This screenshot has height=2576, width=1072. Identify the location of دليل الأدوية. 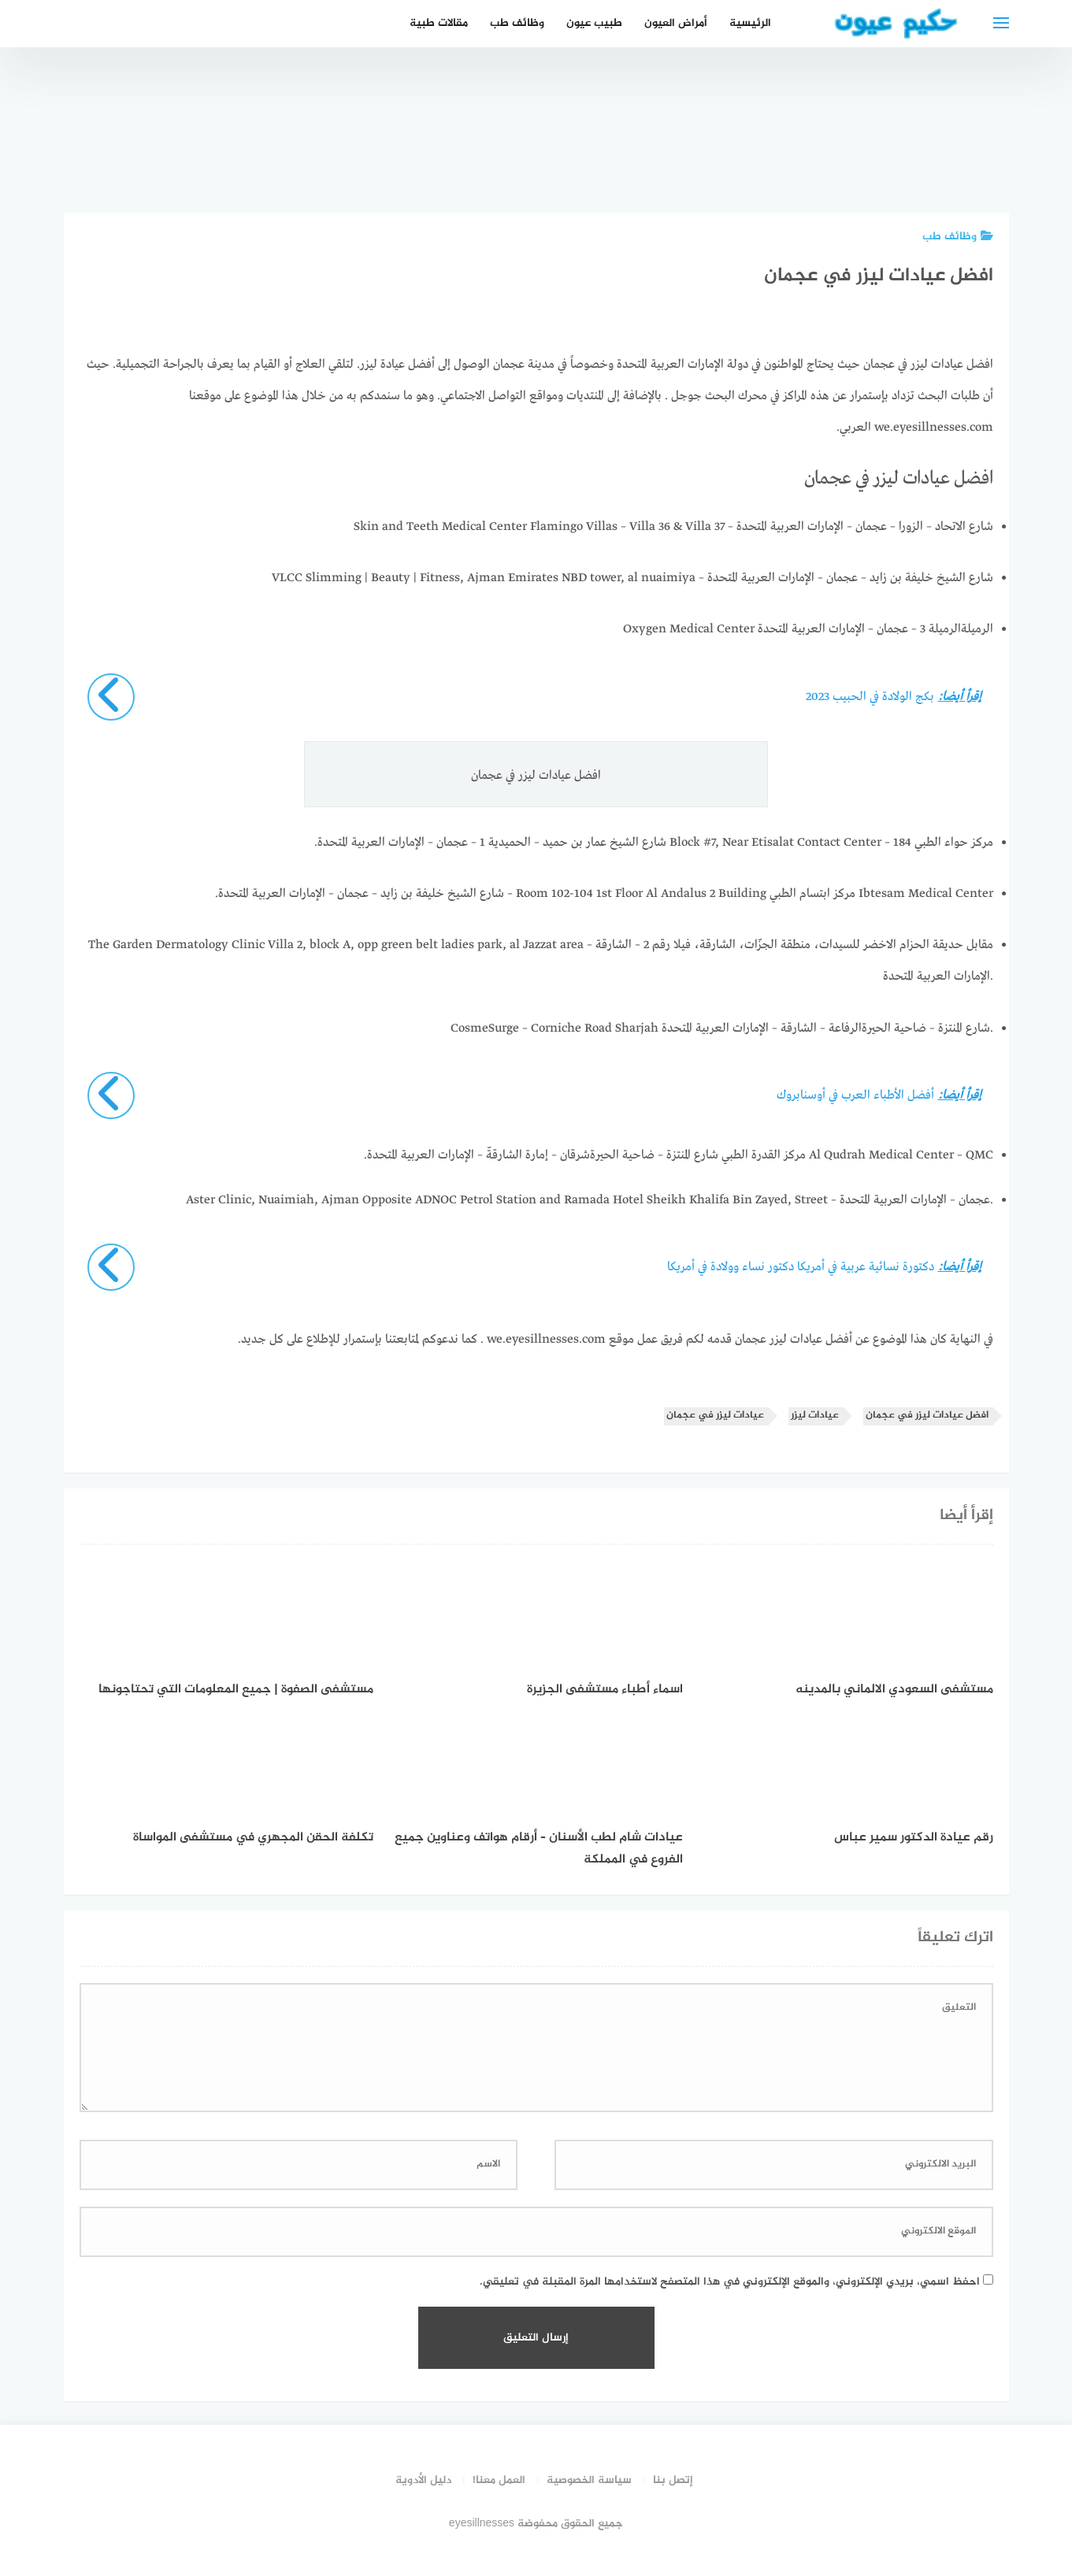
(423, 2480).